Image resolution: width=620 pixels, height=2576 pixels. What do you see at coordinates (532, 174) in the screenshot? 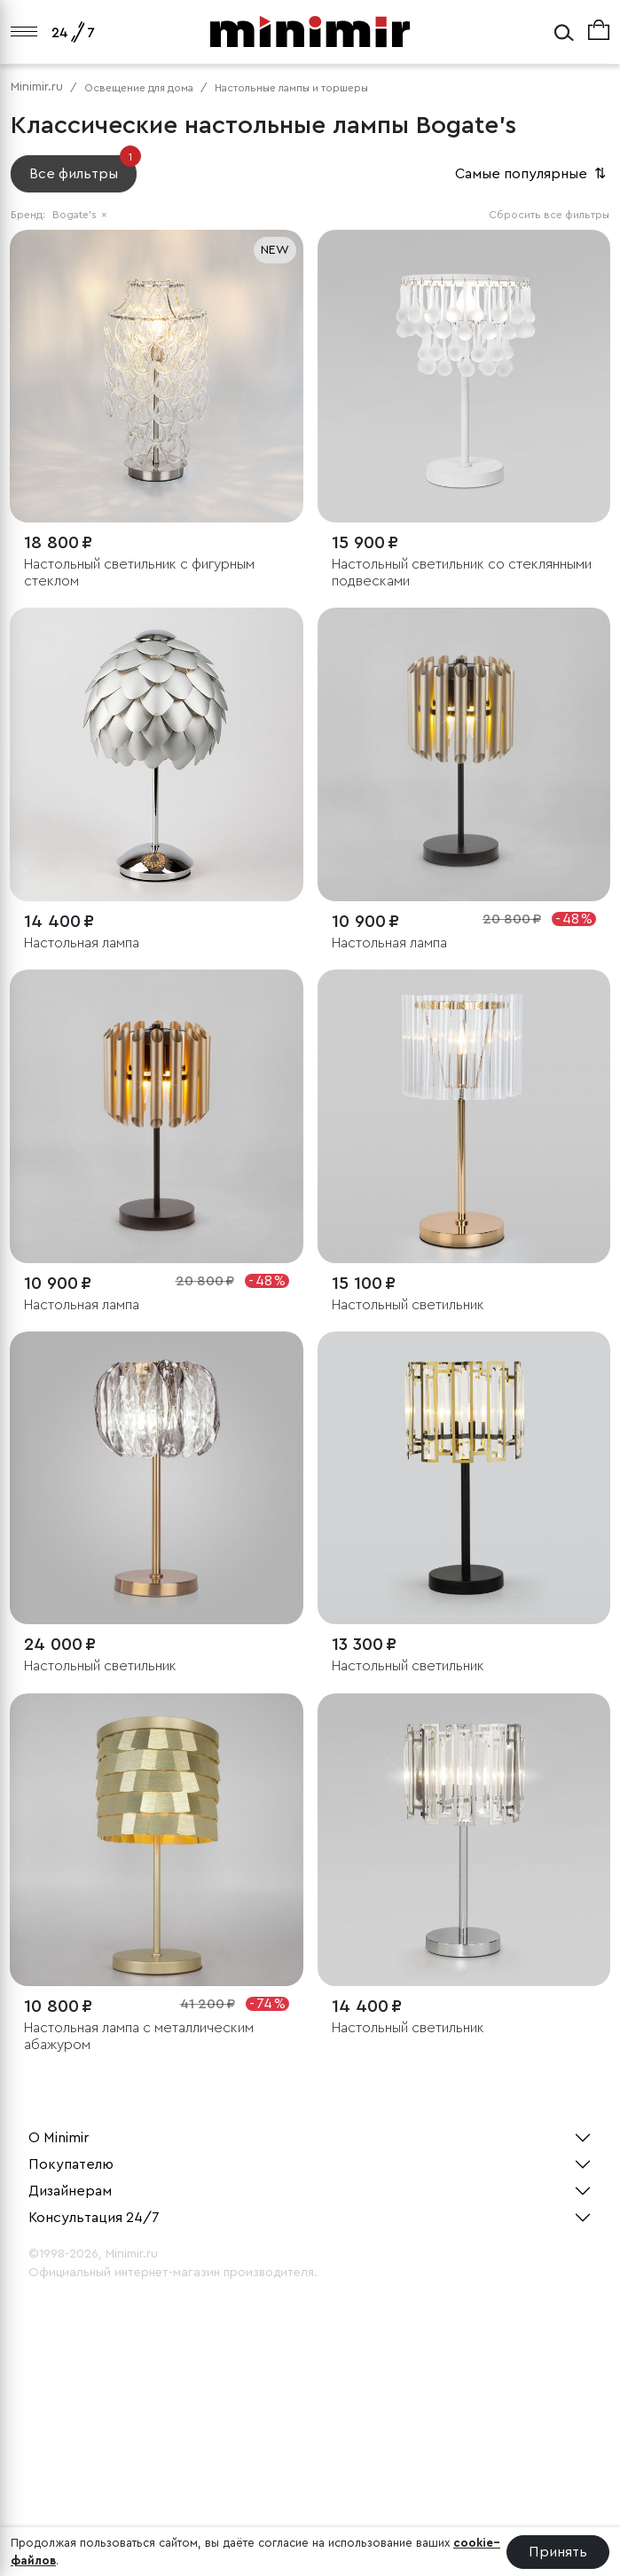
I see `Самые популярные [button]` at bounding box center [532, 174].